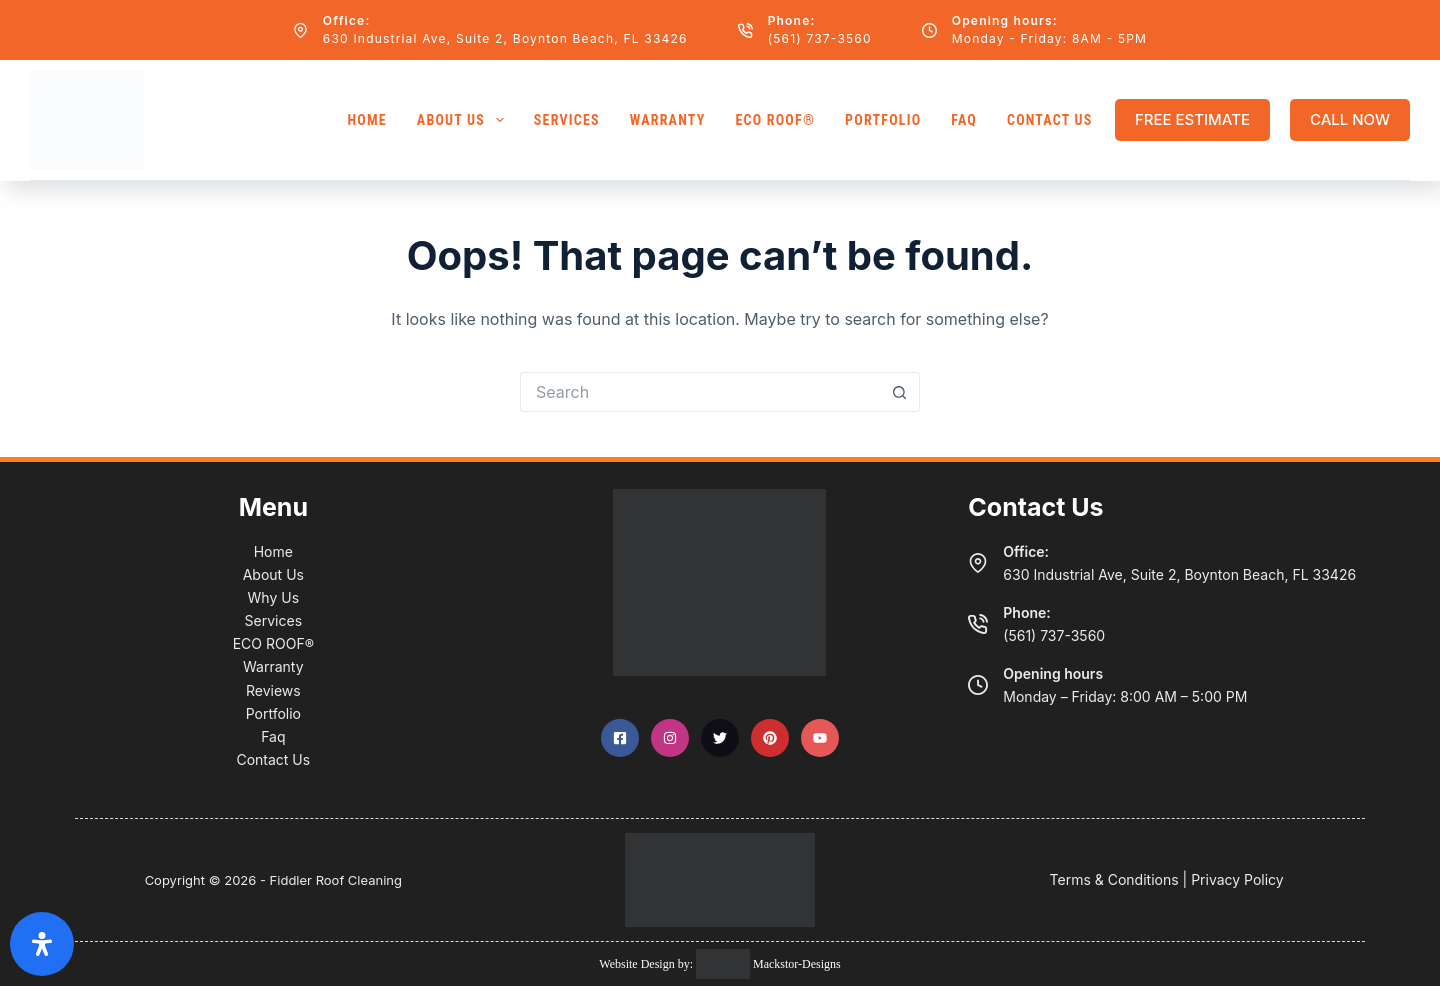 The width and height of the screenshot is (1440, 986). I want to click on Warranty, so click(668, 120).